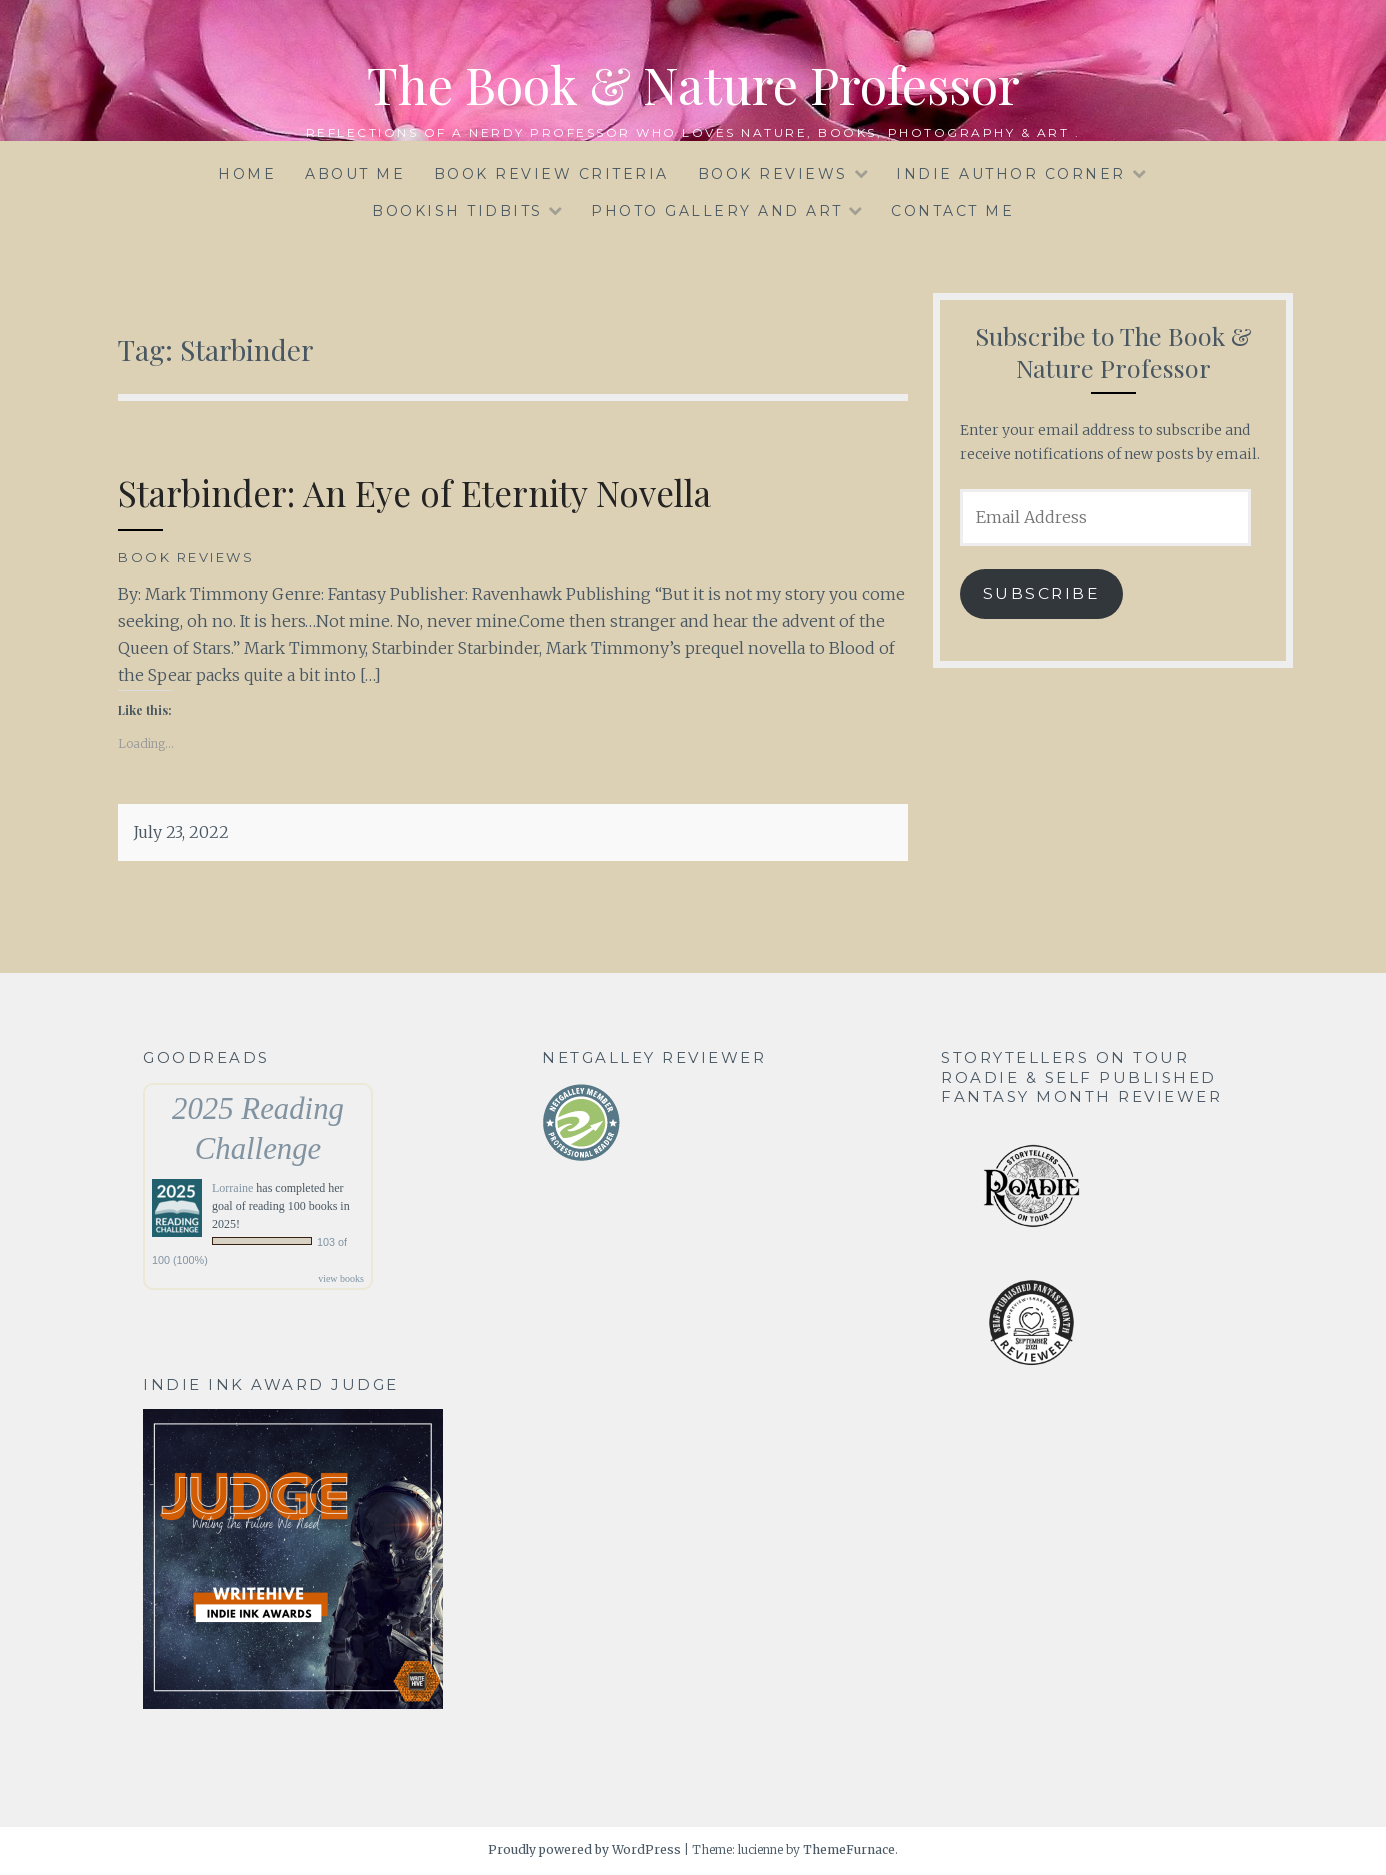 This screenshot has width=1386, height=1875. What do you see at coordinates (186, 557) in the screenshot?
I see `Book Reviews` at bounding box center [186, 557].